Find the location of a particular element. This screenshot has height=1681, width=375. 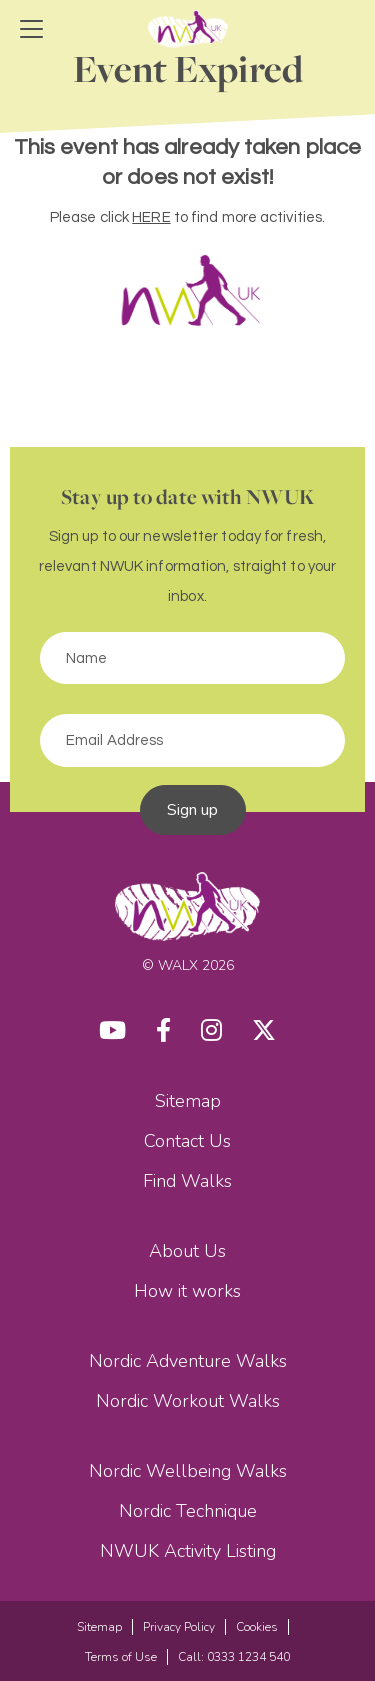

About Us is located at coordinates (187, 1251).